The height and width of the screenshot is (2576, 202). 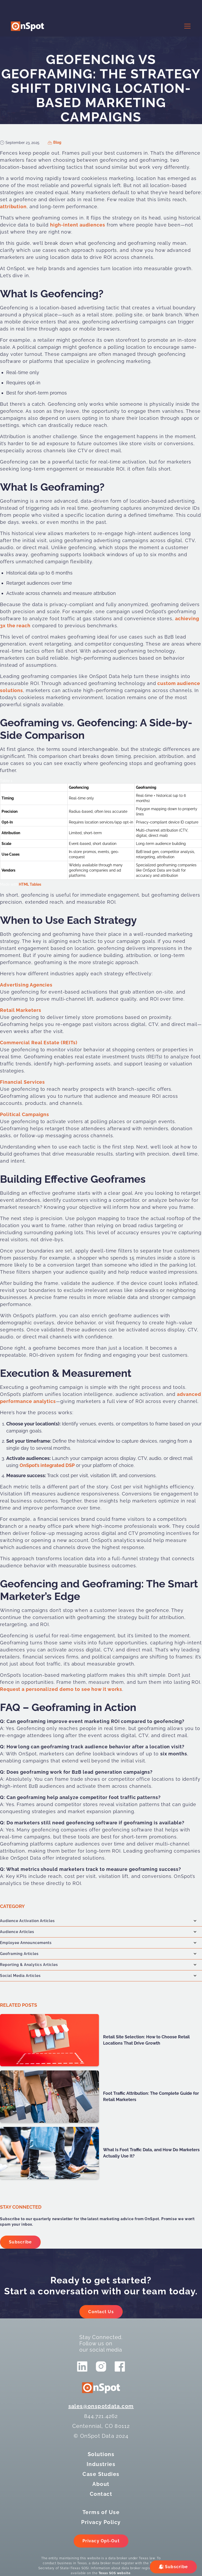 I want to click on Social Media Articles, so click(x=20, y=1976).